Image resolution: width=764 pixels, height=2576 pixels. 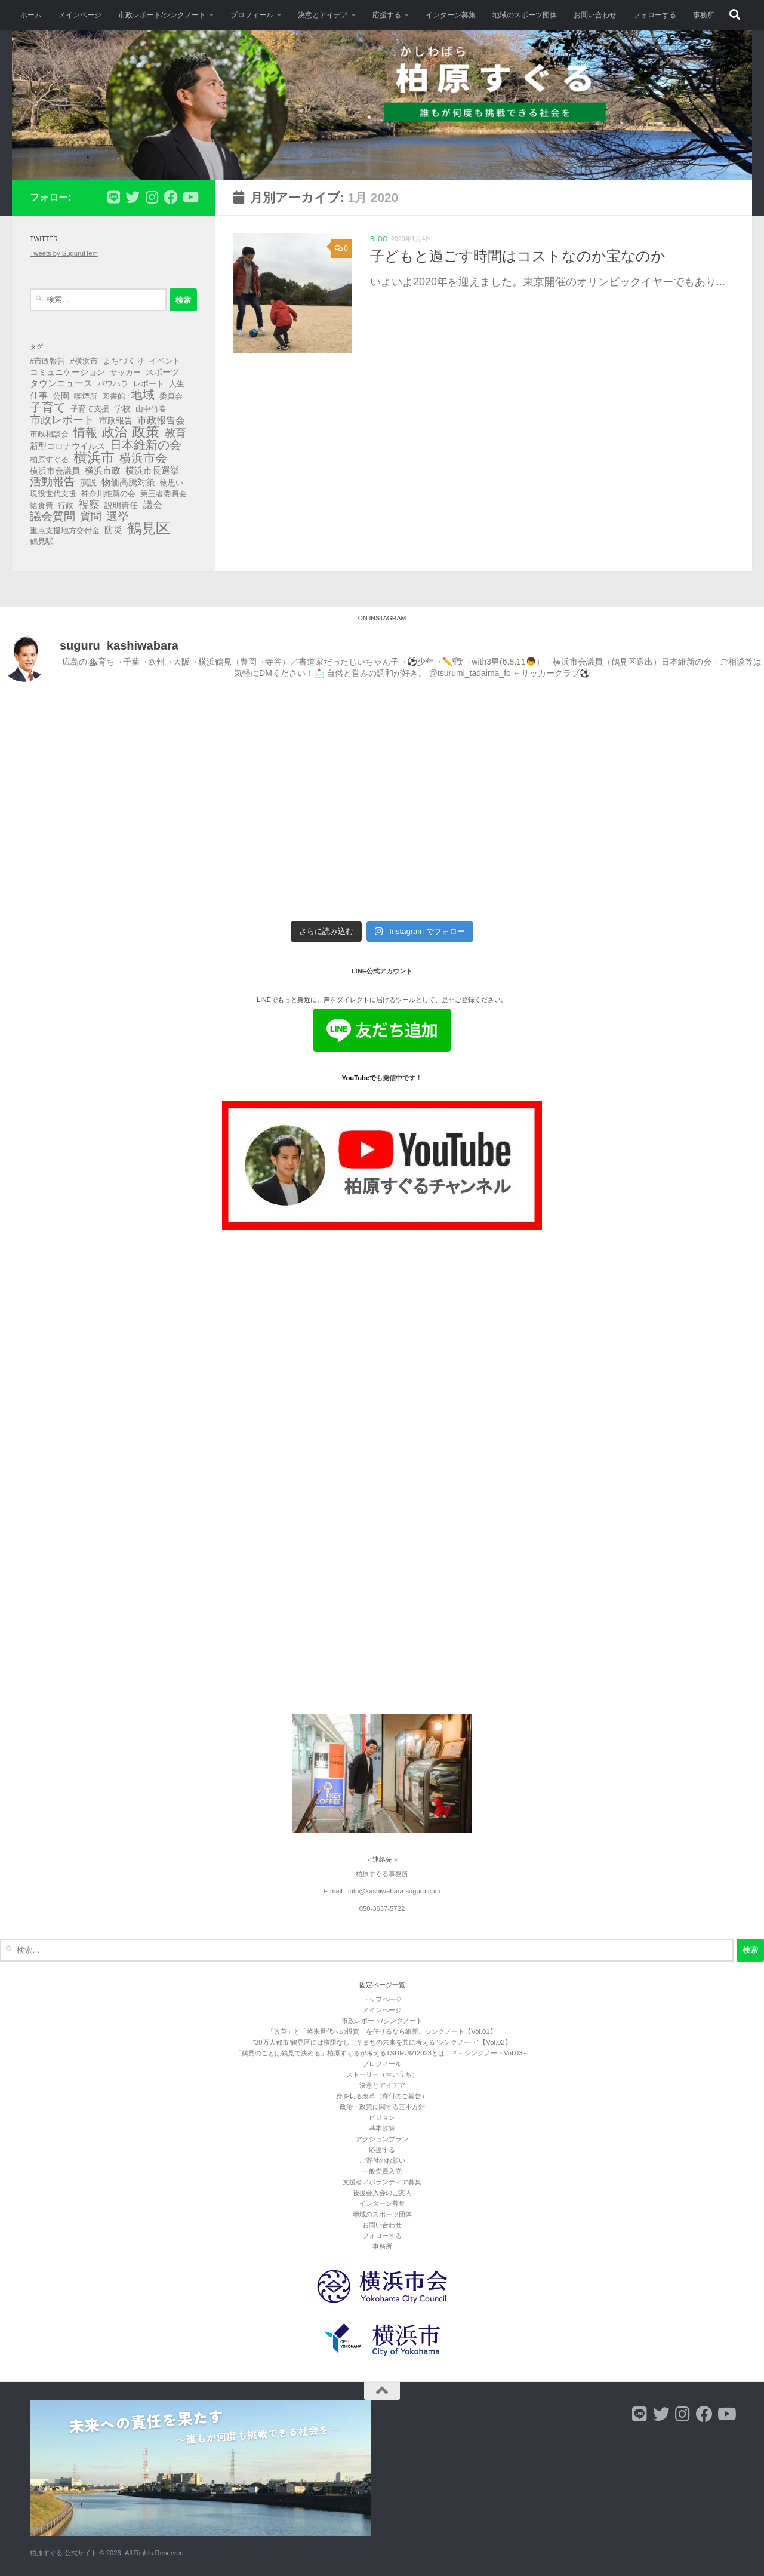 I want to click on 教育 [教育 (16個の項目)], so click(x=175, y=433).